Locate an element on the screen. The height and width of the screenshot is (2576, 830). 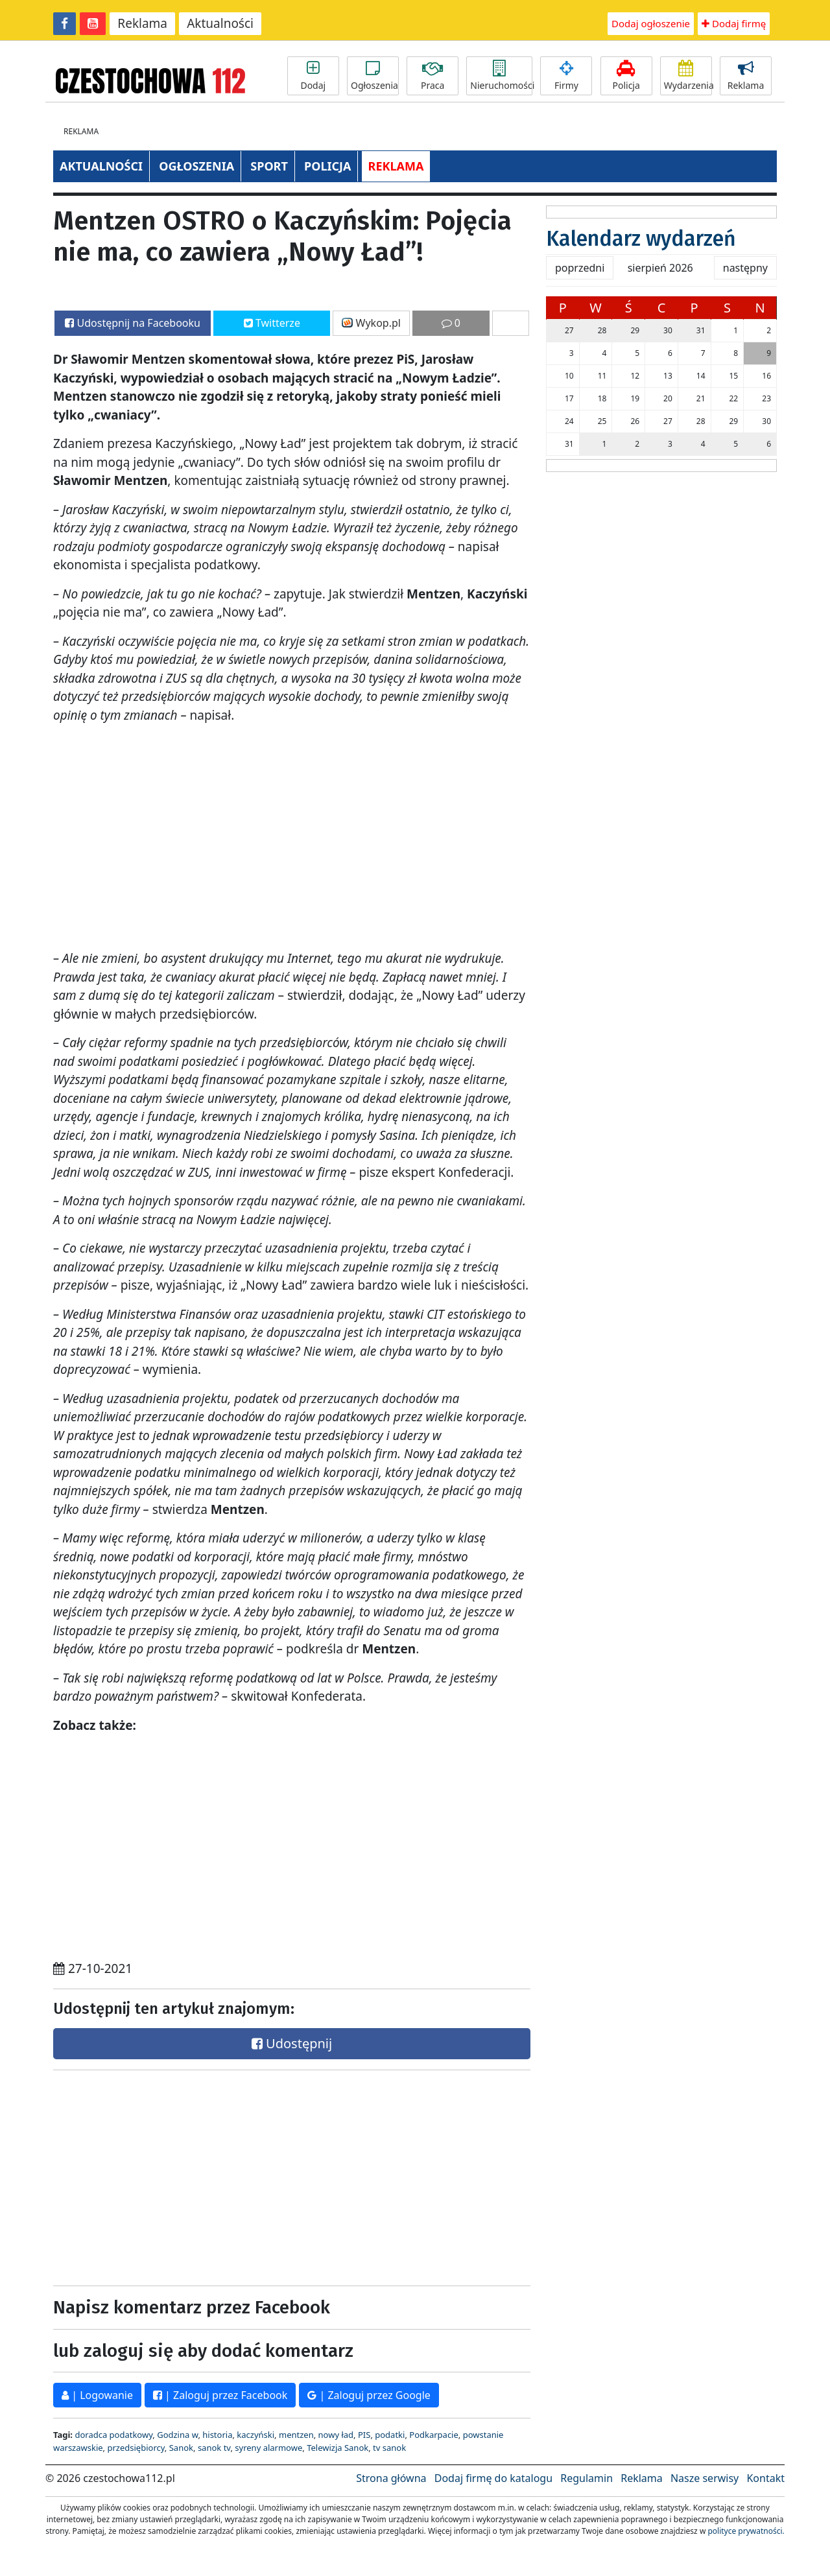
SPORT is located at coordinates (269, 166).